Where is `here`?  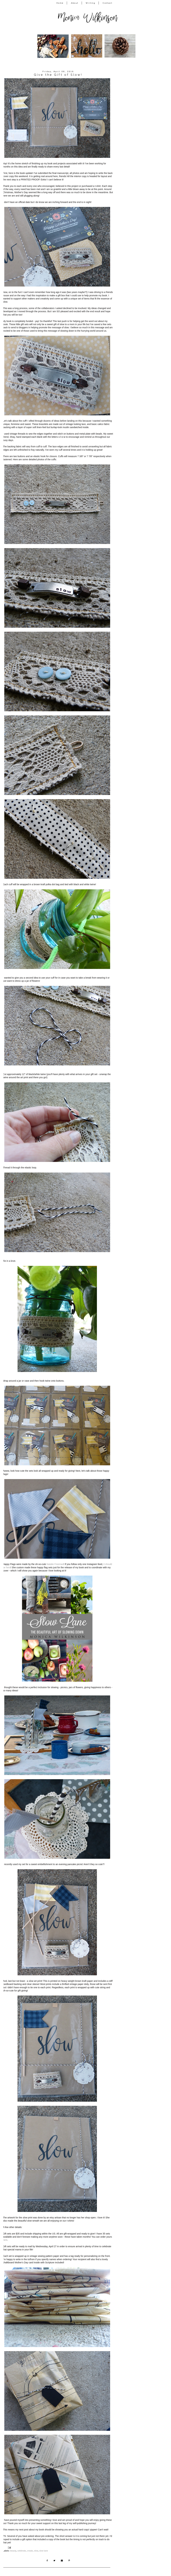
here is located at coordinates (5, 2240).